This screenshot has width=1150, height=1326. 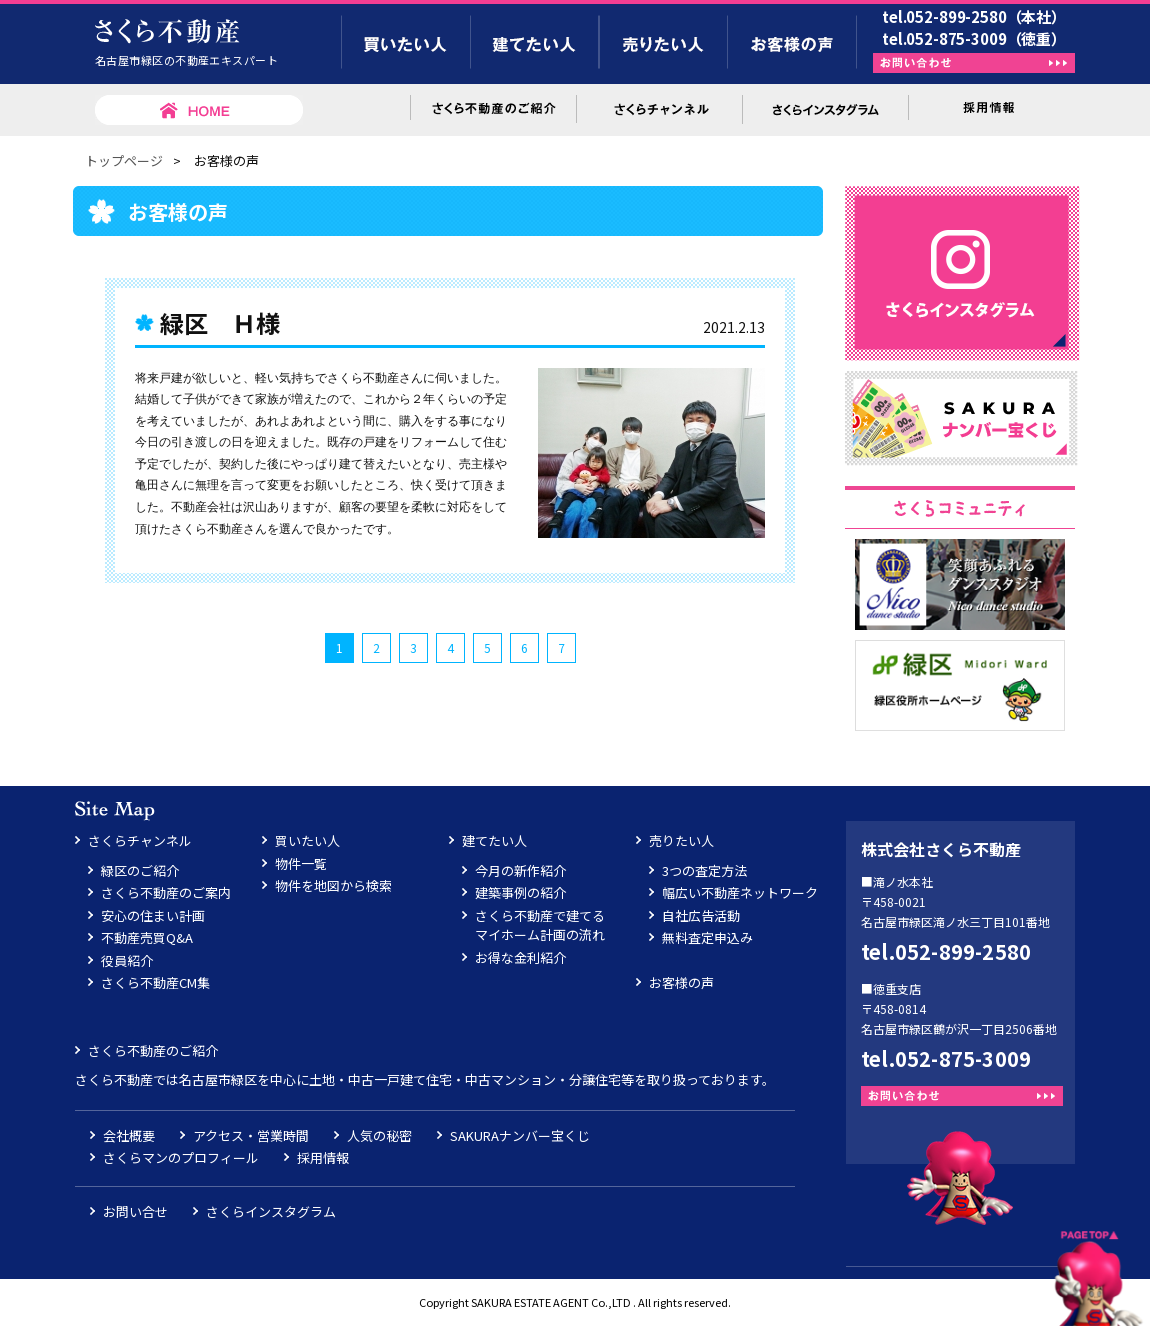 I want to click on 売りたい人, so click(x=681, y=840).